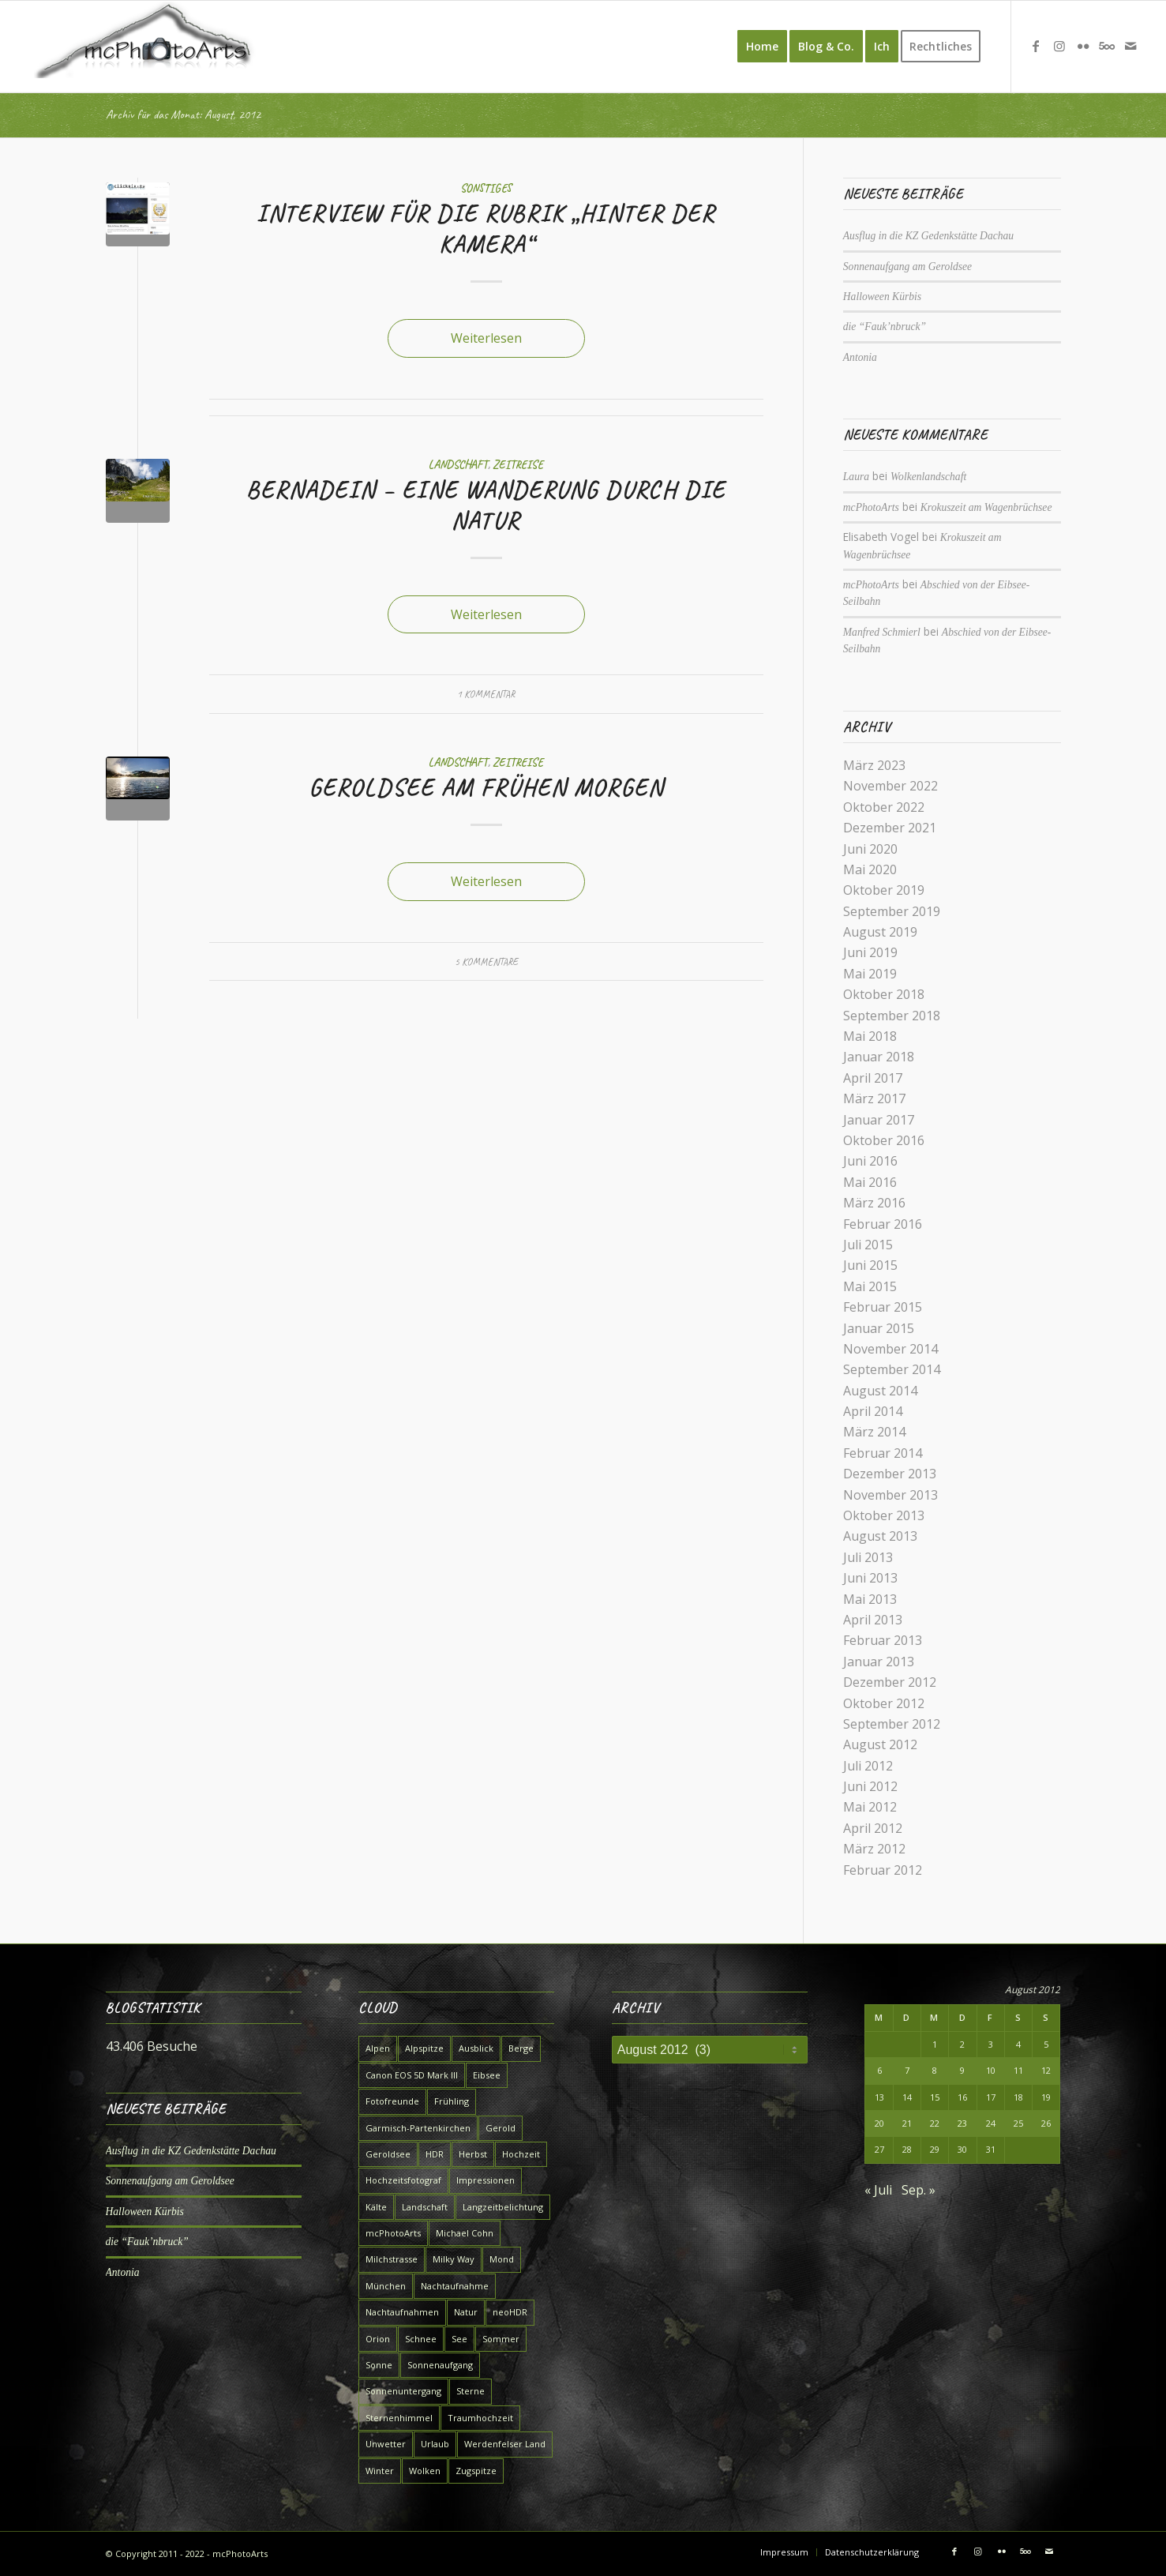 Image resolution: width=1166 pixels, height=2576 pixels. What do you see at coordinates (386, 2444) in the screenshot?
I see `Unwetter [Unwetter (4 Einträge)]` at bounding box center [386, 2444].